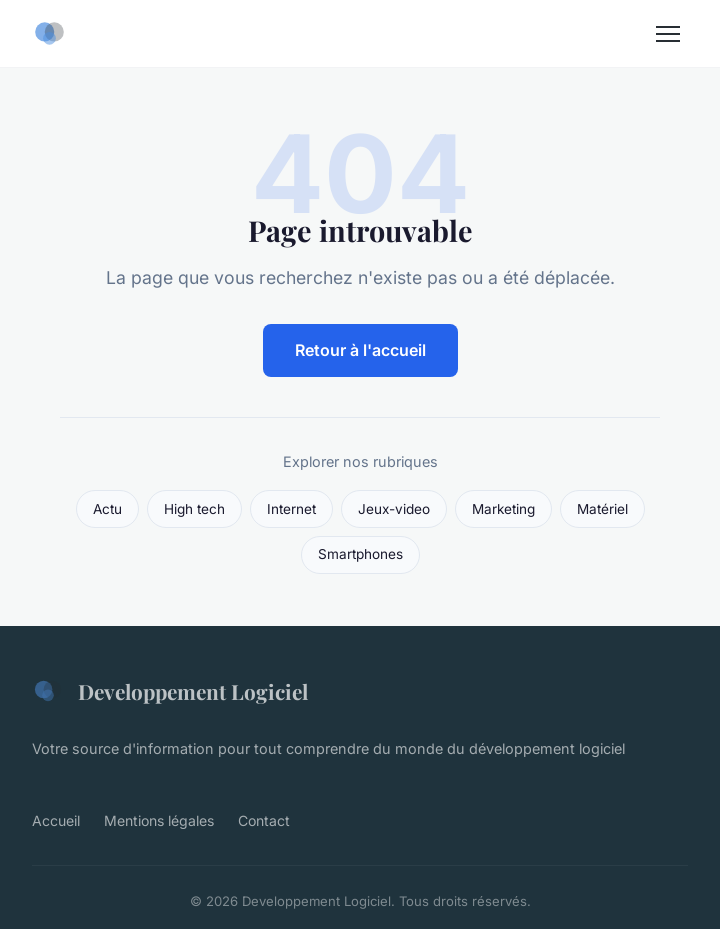 The height and width of the screenshot is (929, 720). I want to click on [Menu], so click(668, 34).